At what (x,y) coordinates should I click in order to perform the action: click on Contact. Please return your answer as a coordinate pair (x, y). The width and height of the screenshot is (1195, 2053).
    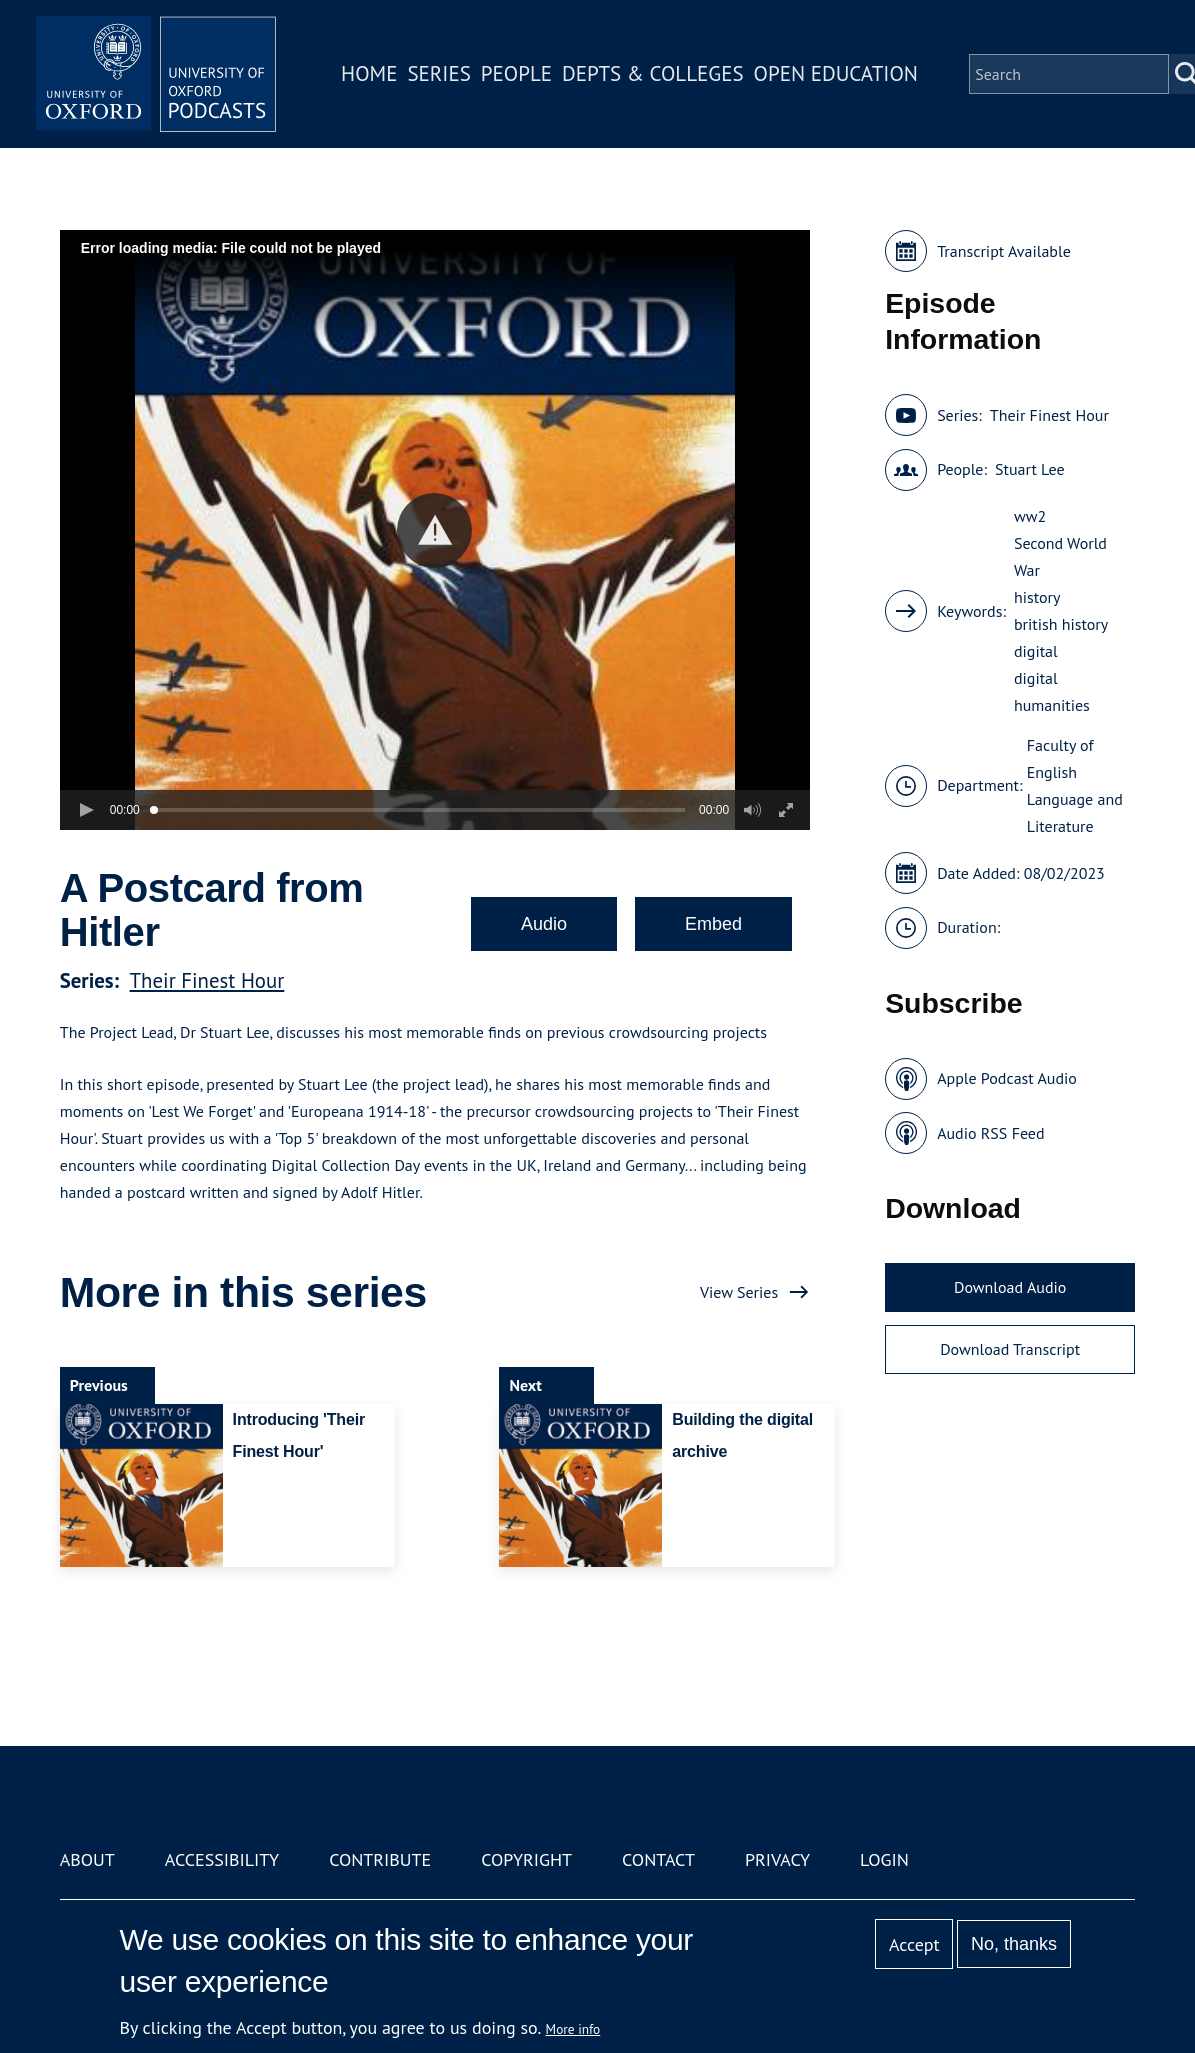
    Looking at the image, I should click on (658, 1859).